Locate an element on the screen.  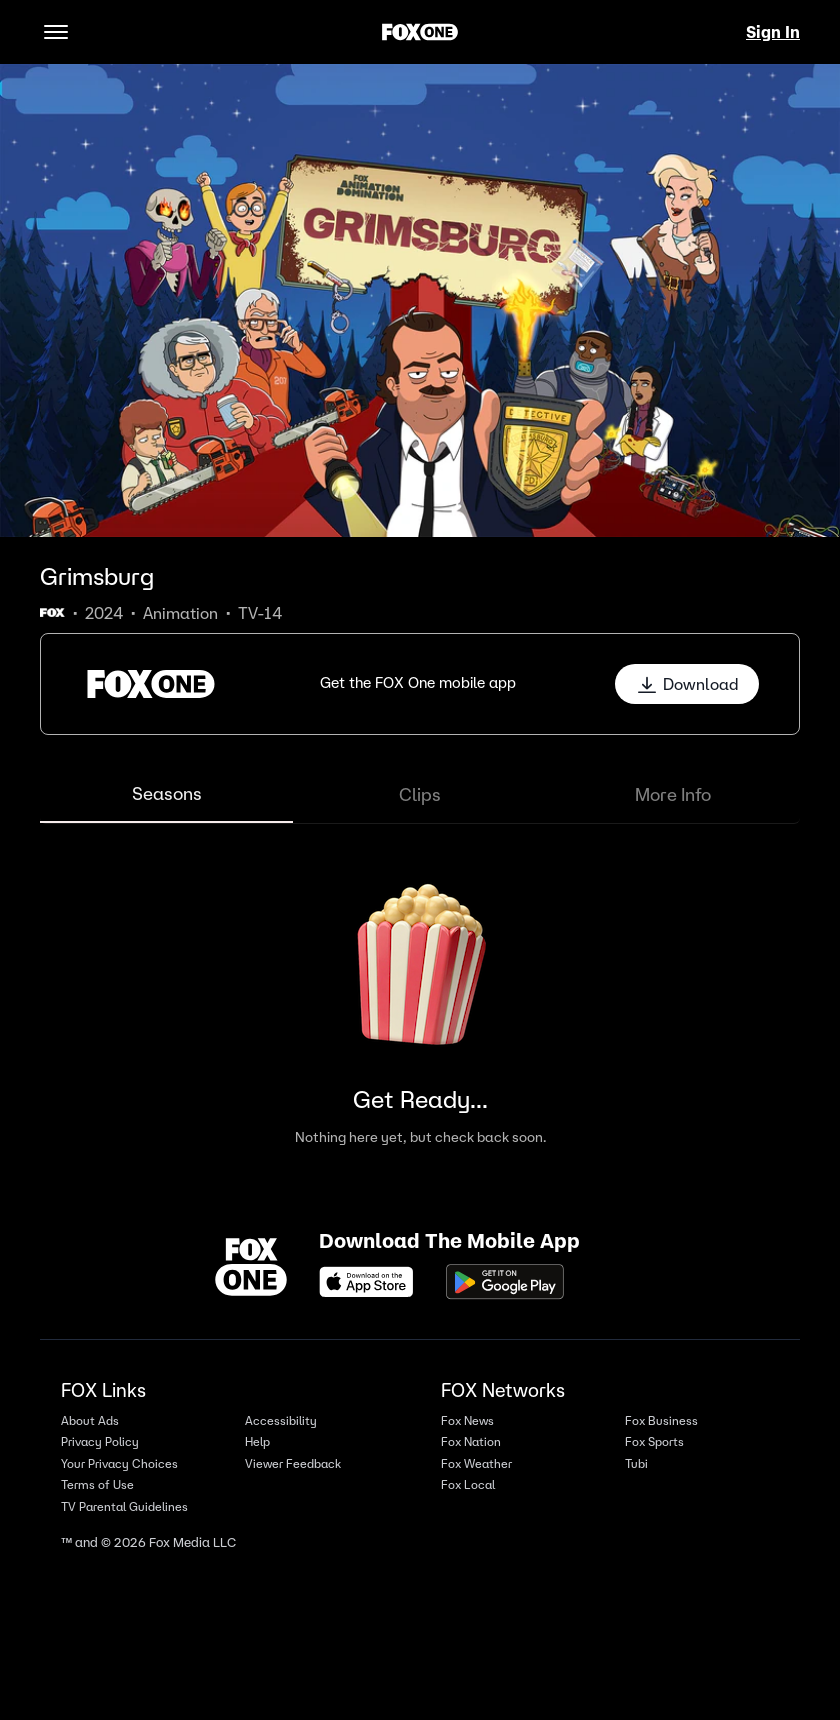
Seasons [tab] is located at coordinates (167, 793).